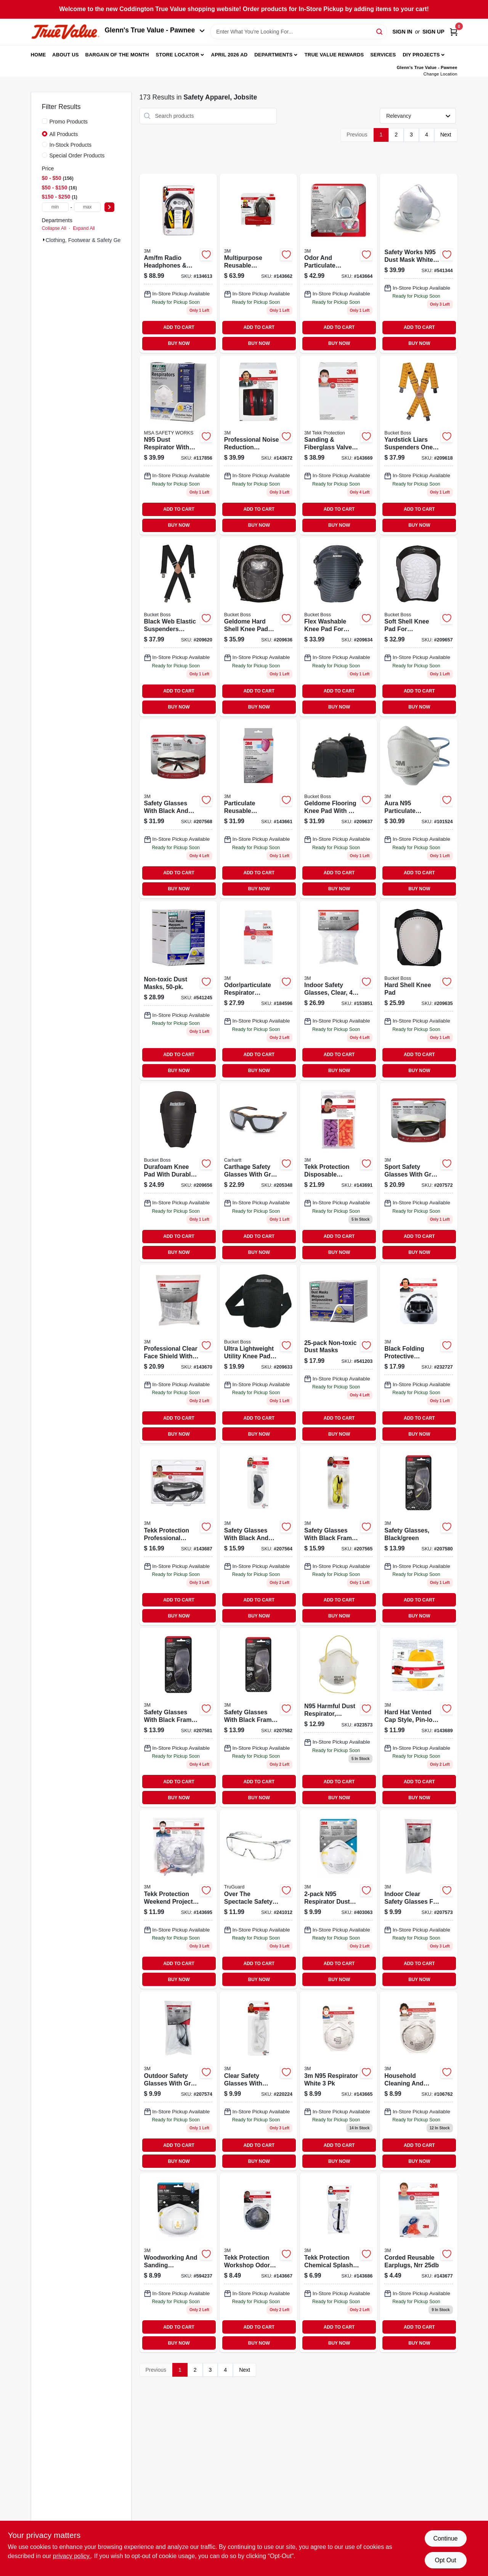 This screenshot has height=2576, width=488. Describe the element at coordinates (77, 155) in the screenshot. I see `Special Order Products` at that location.